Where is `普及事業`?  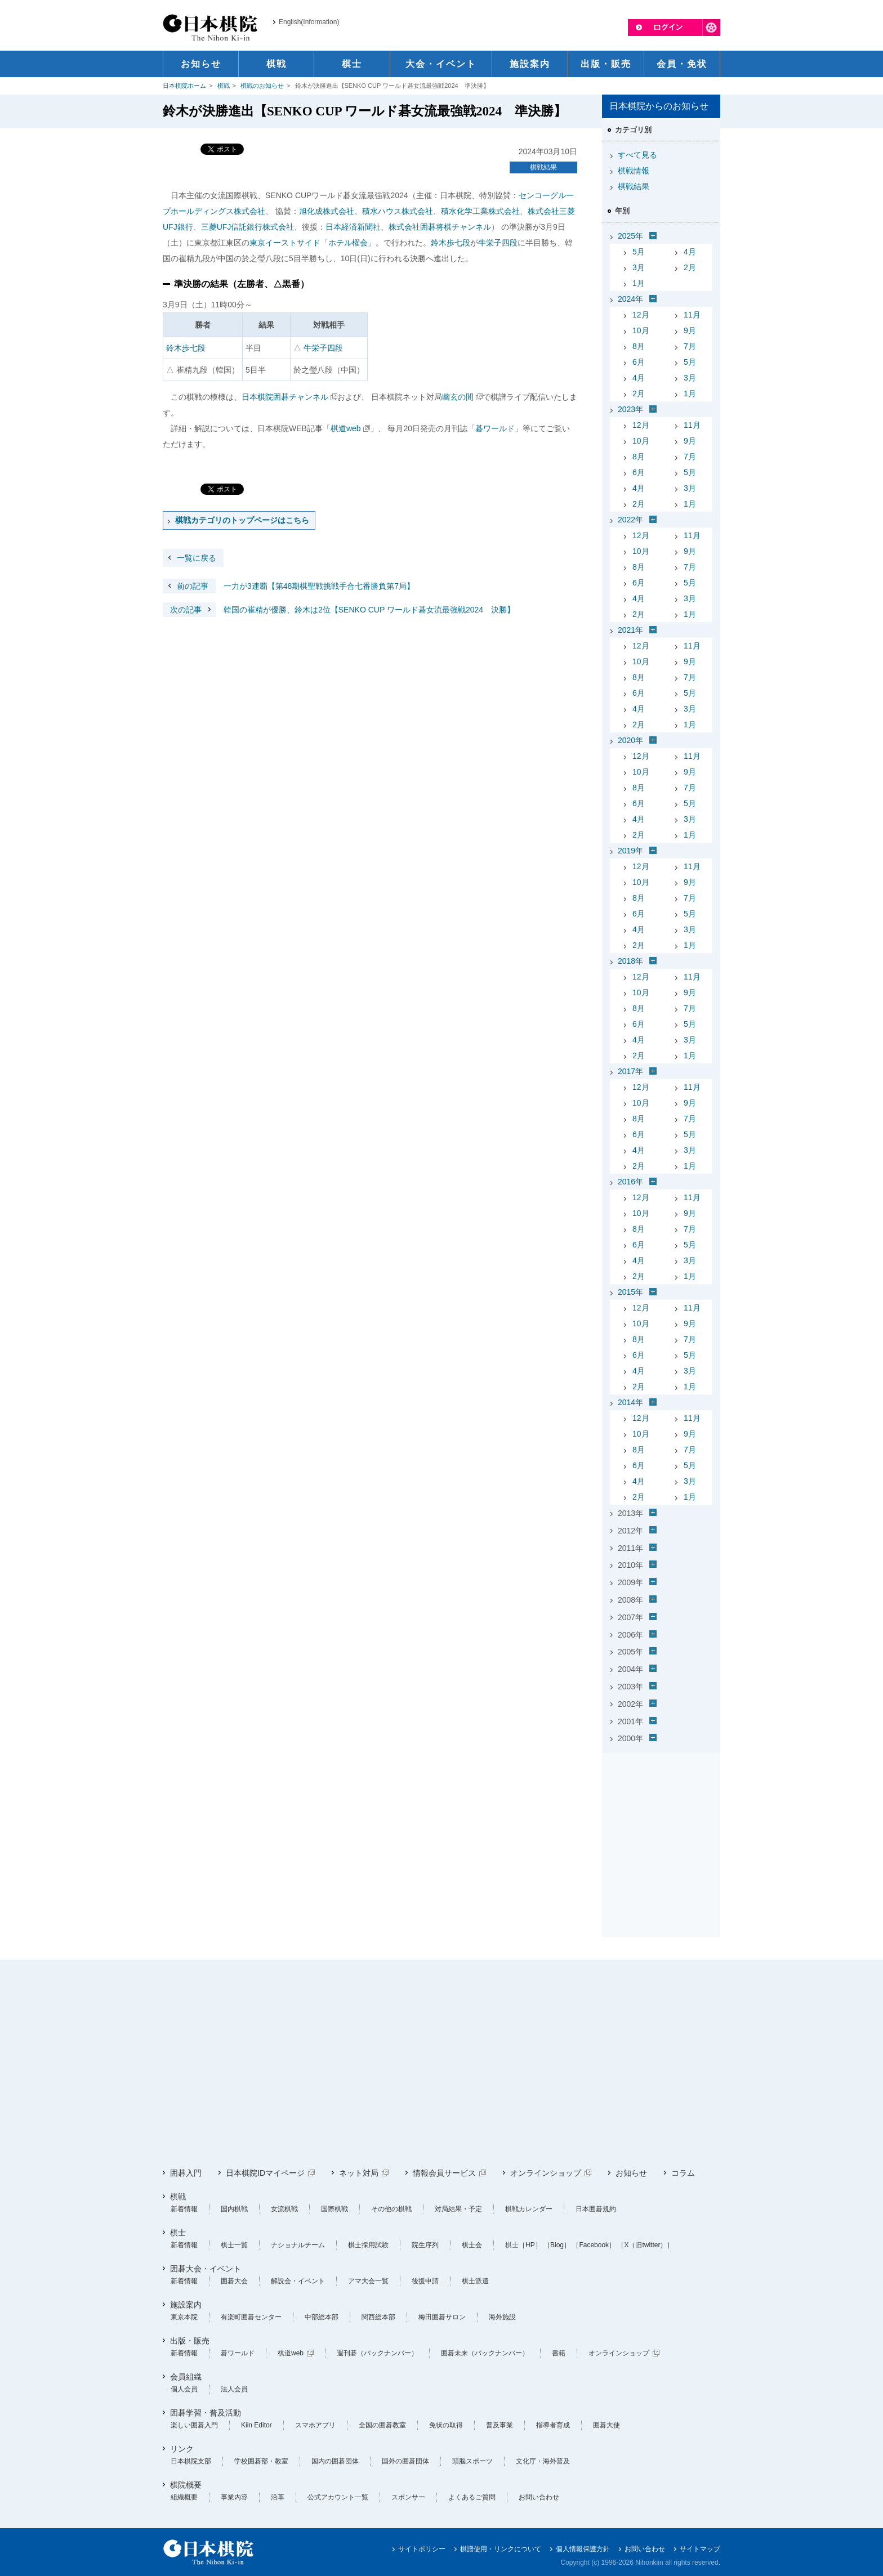
普及事業 is located at coordinates (499, 2425).